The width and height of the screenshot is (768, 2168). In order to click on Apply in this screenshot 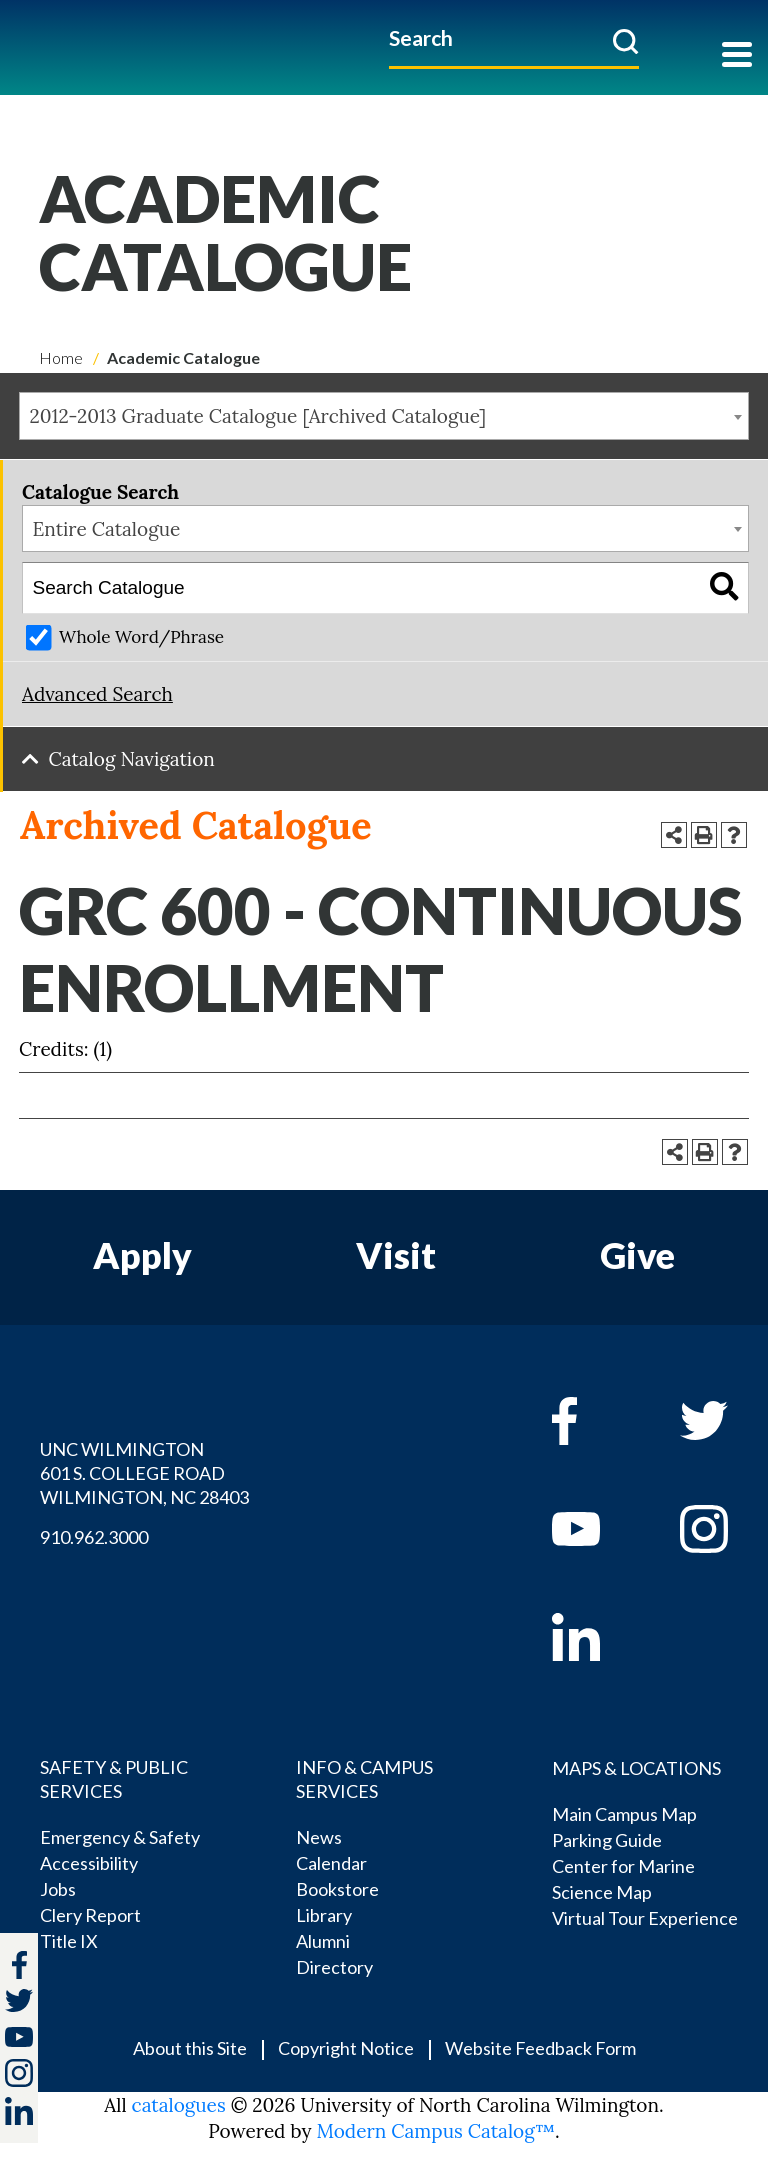, I will do `click(142, 1255)`.